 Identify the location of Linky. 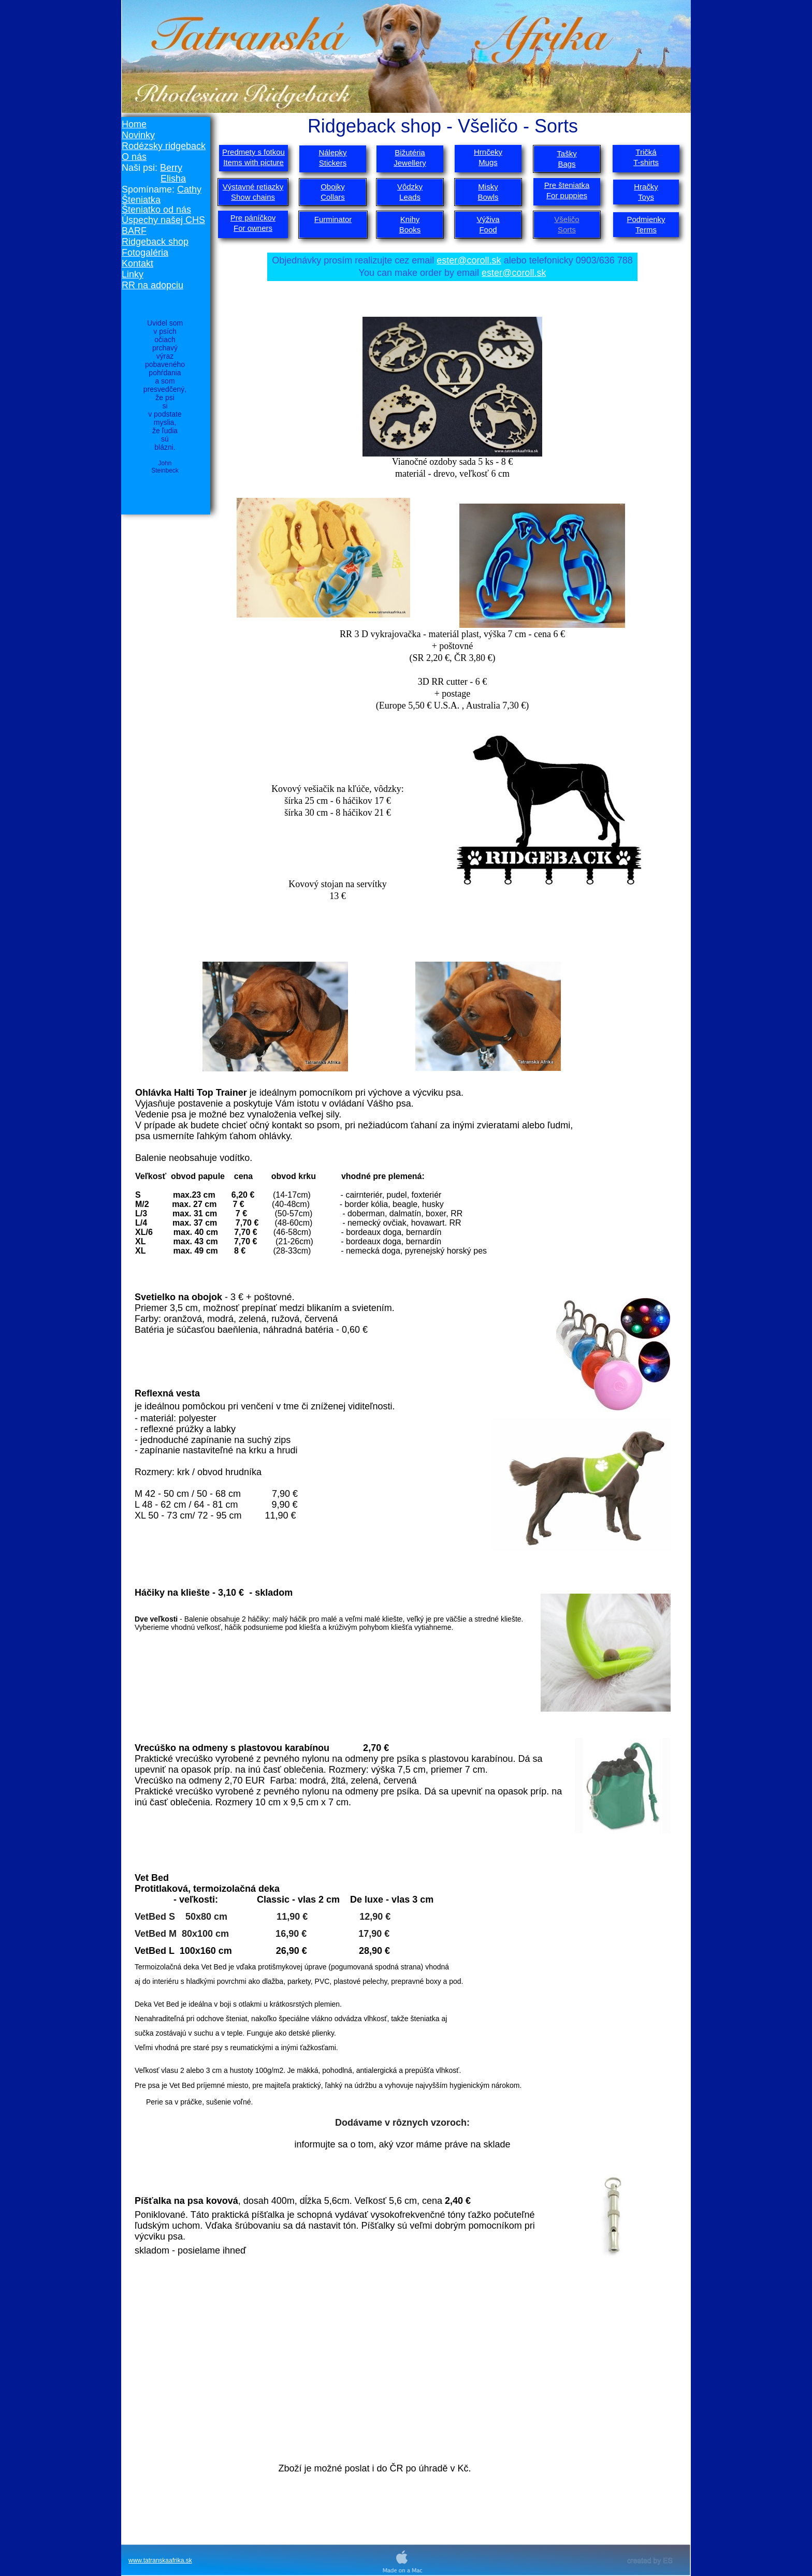
(132, 274).